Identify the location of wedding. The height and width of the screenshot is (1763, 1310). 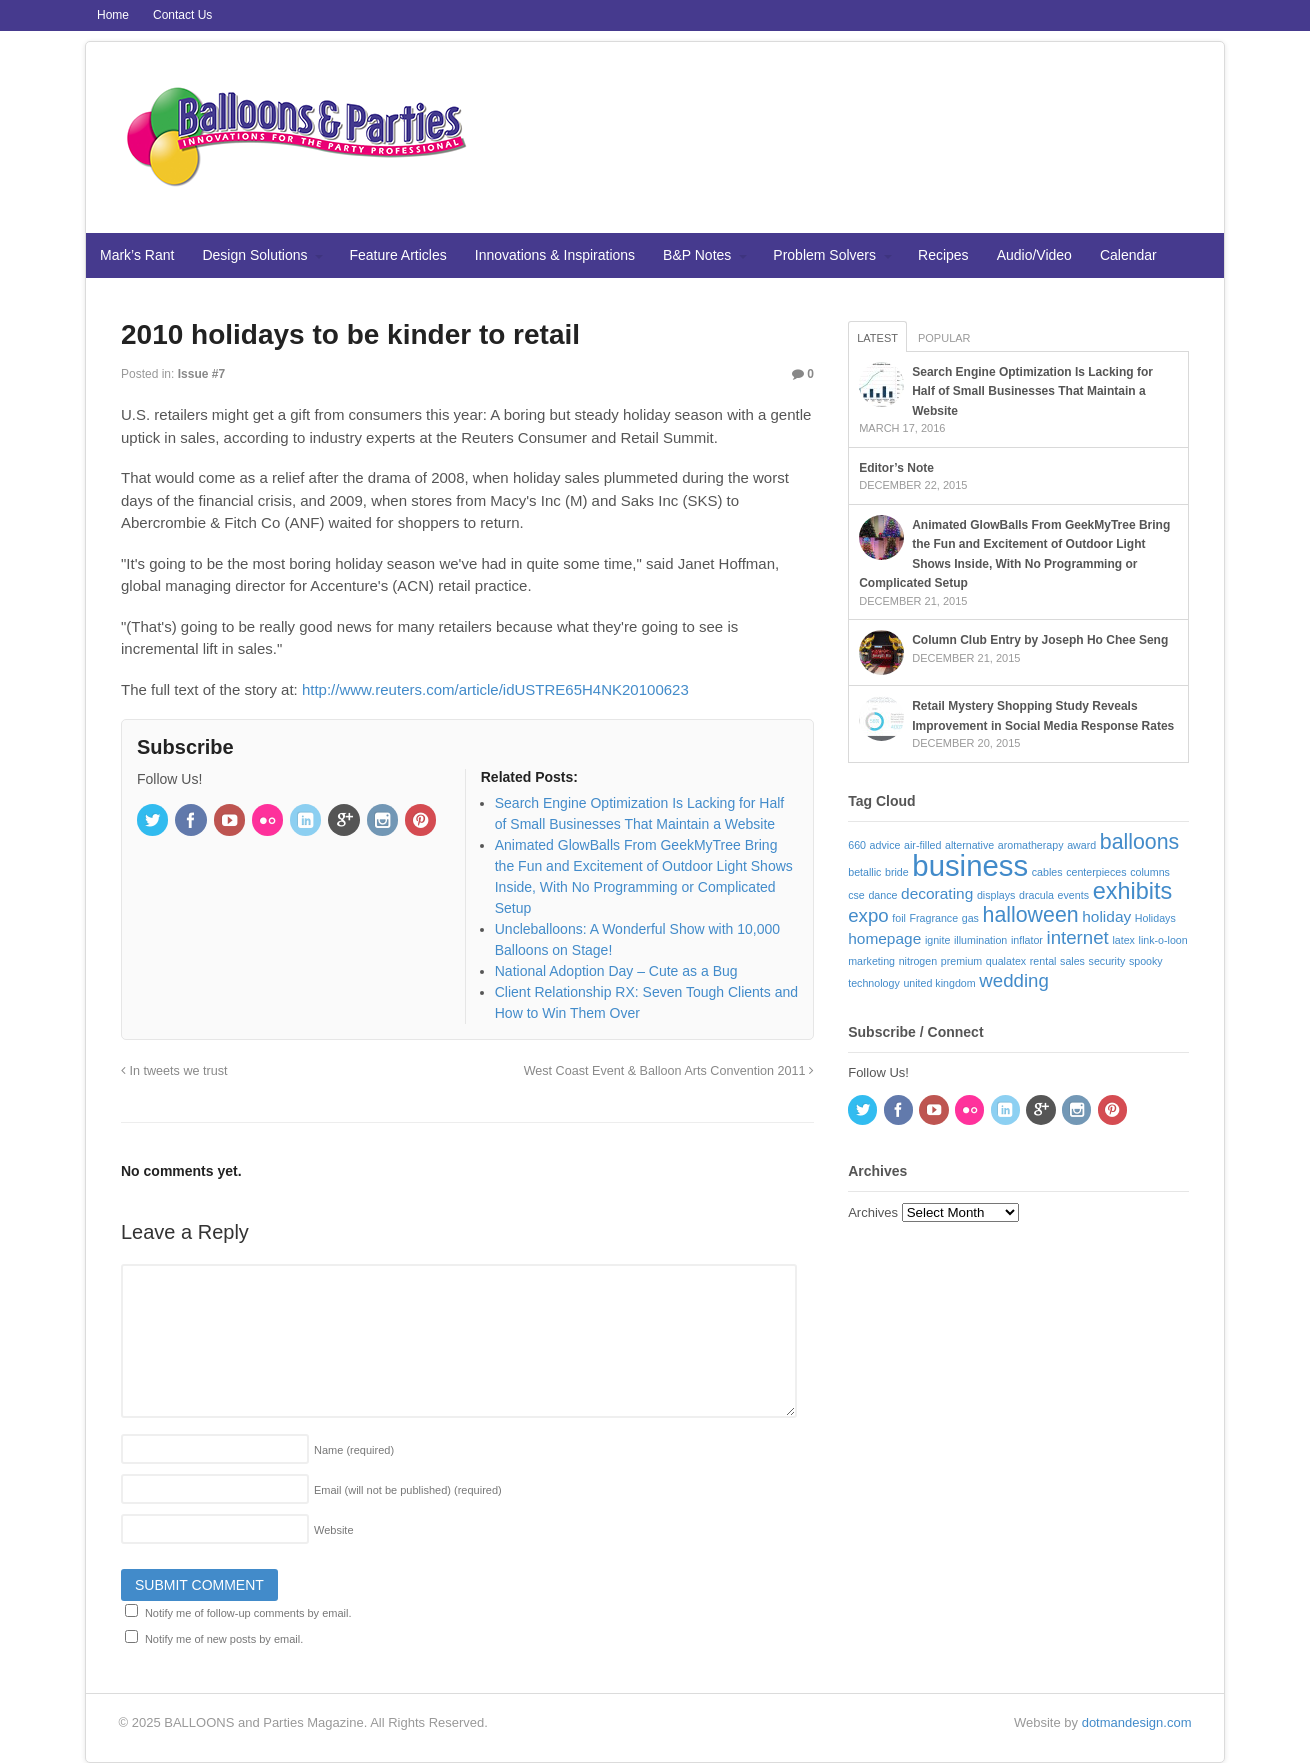
(1014, 980).